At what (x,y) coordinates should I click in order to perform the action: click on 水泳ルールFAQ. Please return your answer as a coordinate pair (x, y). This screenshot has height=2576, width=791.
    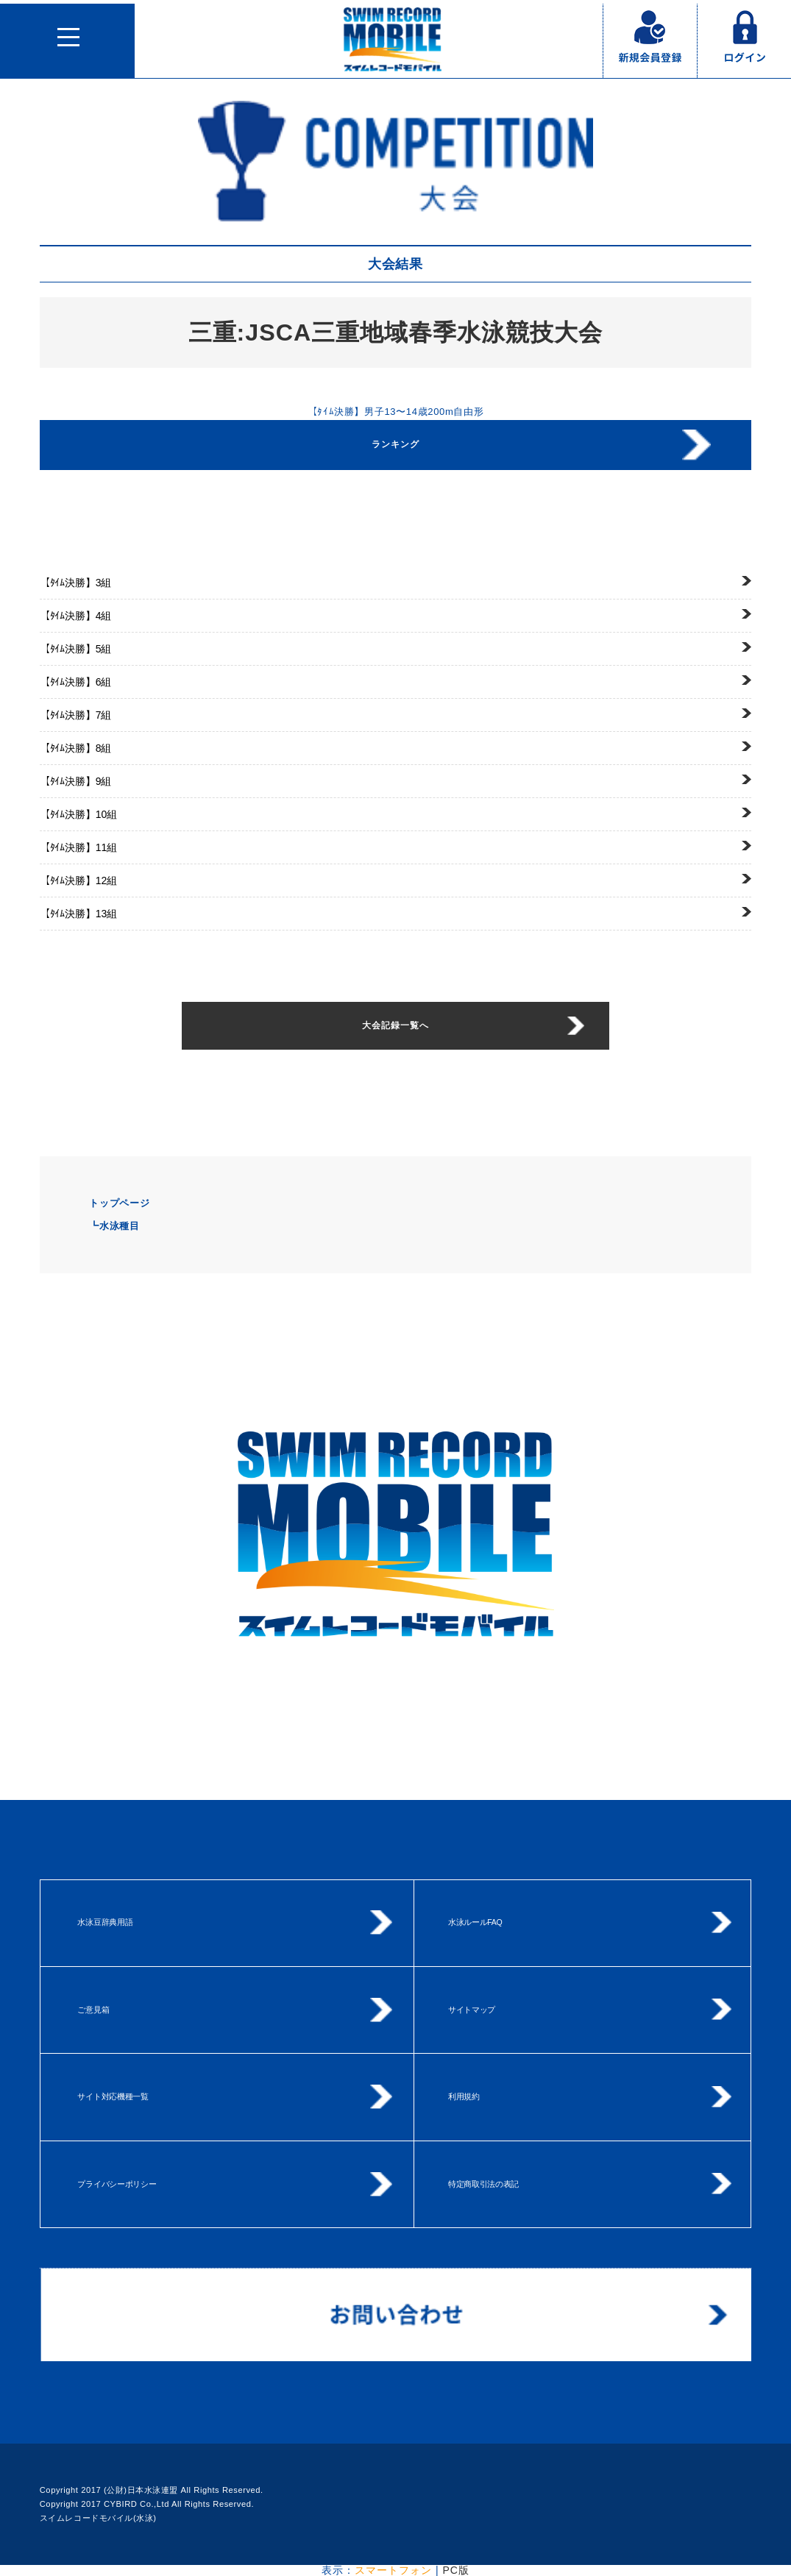
    Looking at the image, I should click on (475, 1922).